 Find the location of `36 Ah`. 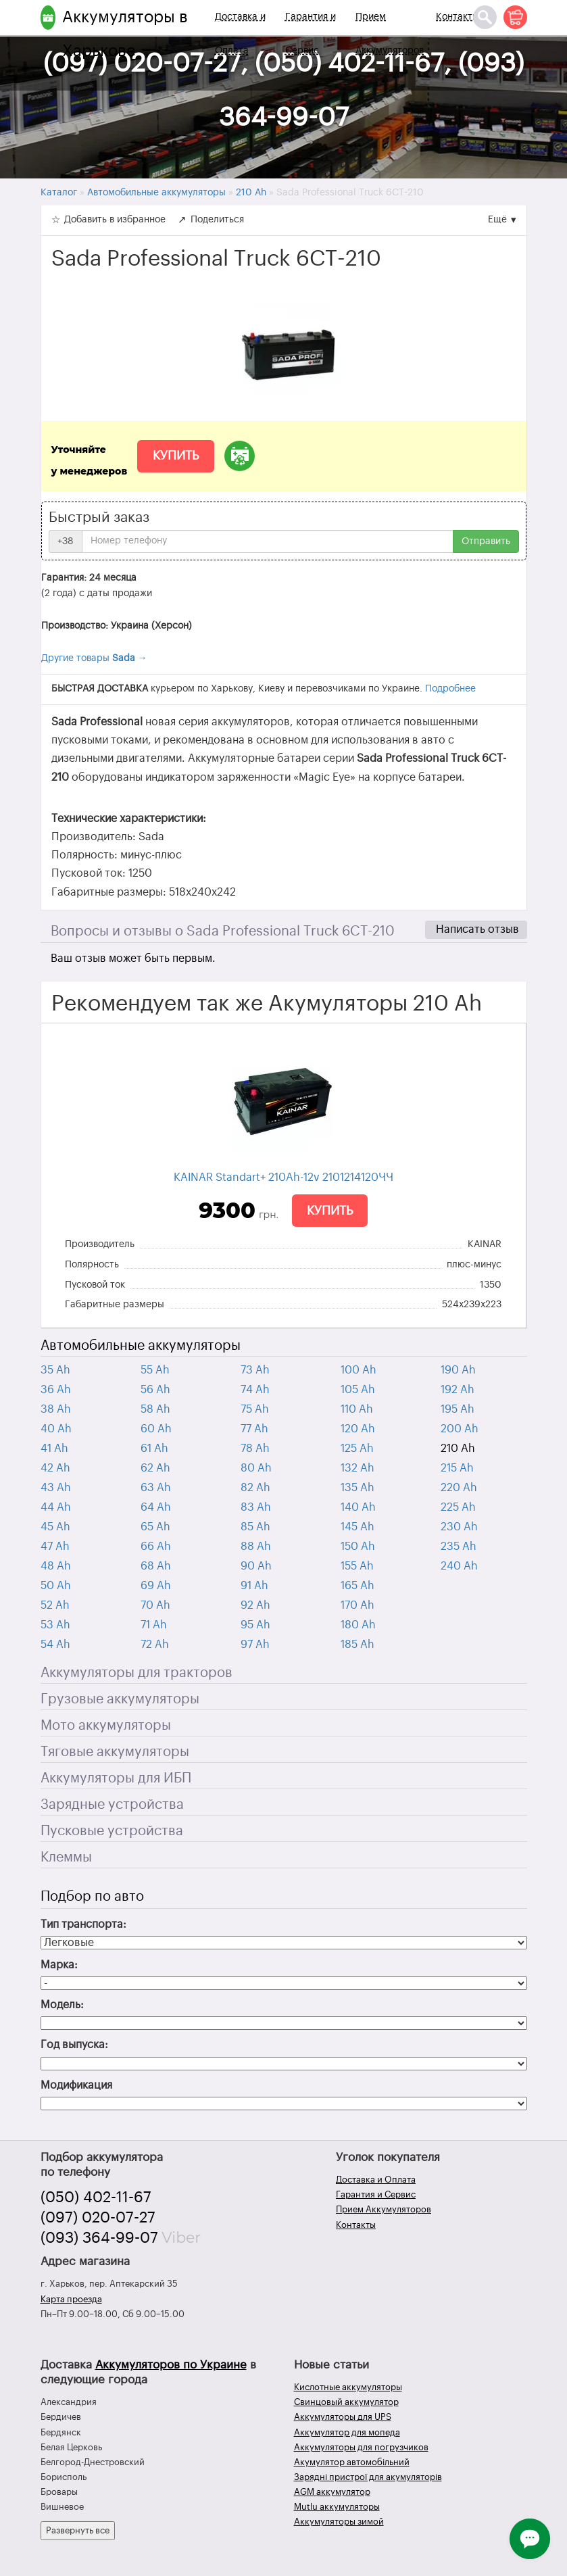

36 Ah is located at coordinates (56, 1389).